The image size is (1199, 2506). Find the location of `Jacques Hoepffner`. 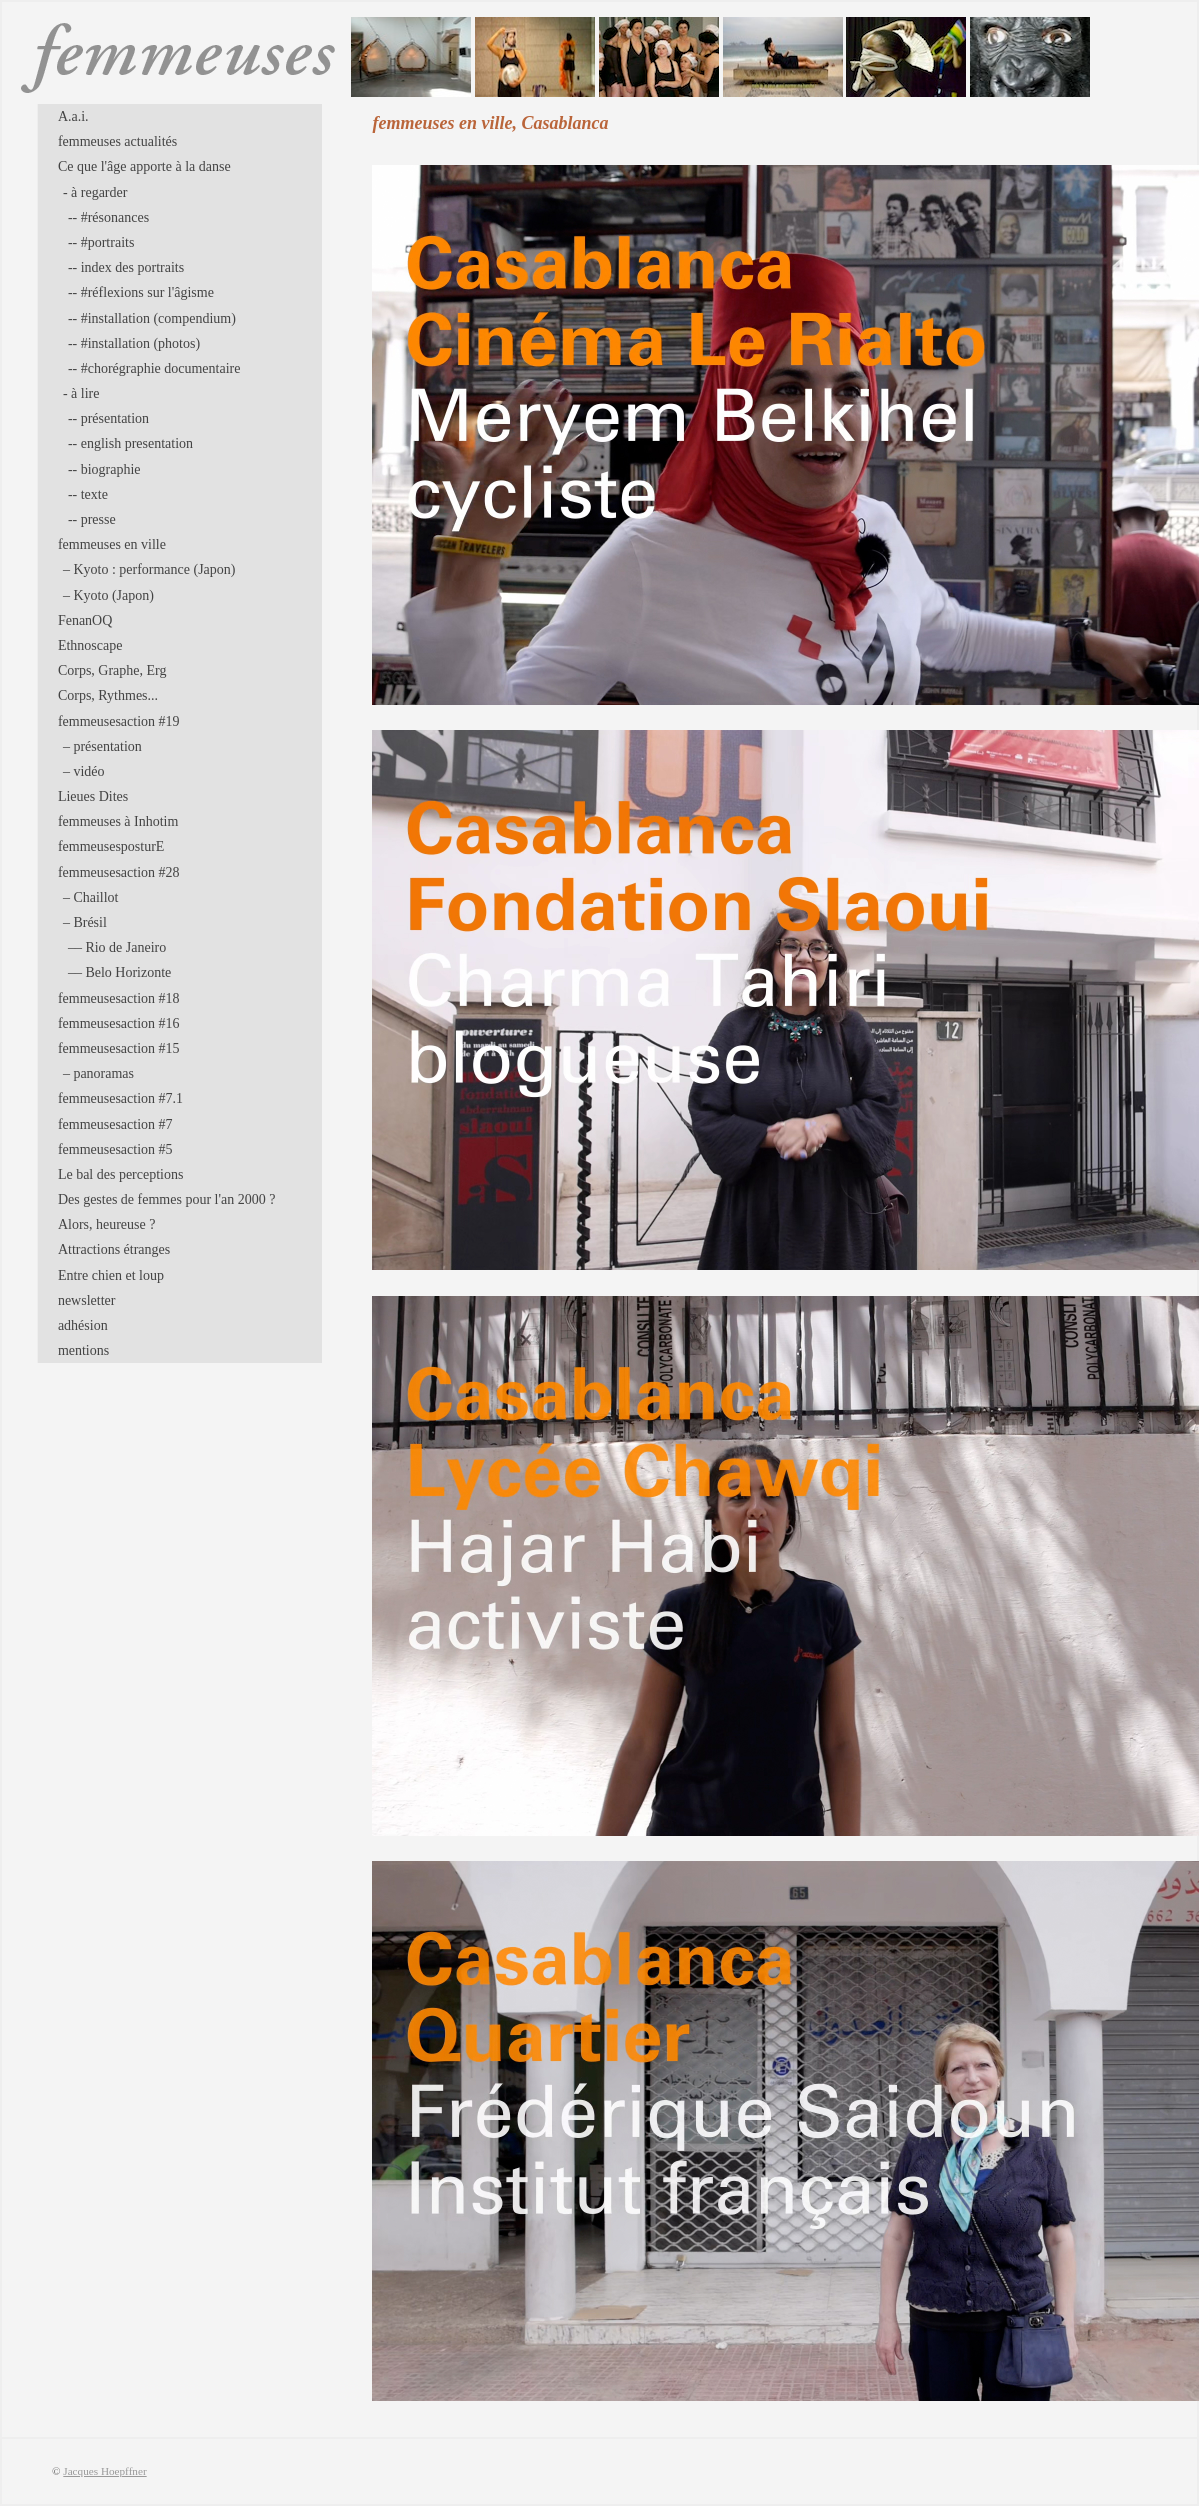

Jacques Hoepffner is located at coordinates (104, 2471).